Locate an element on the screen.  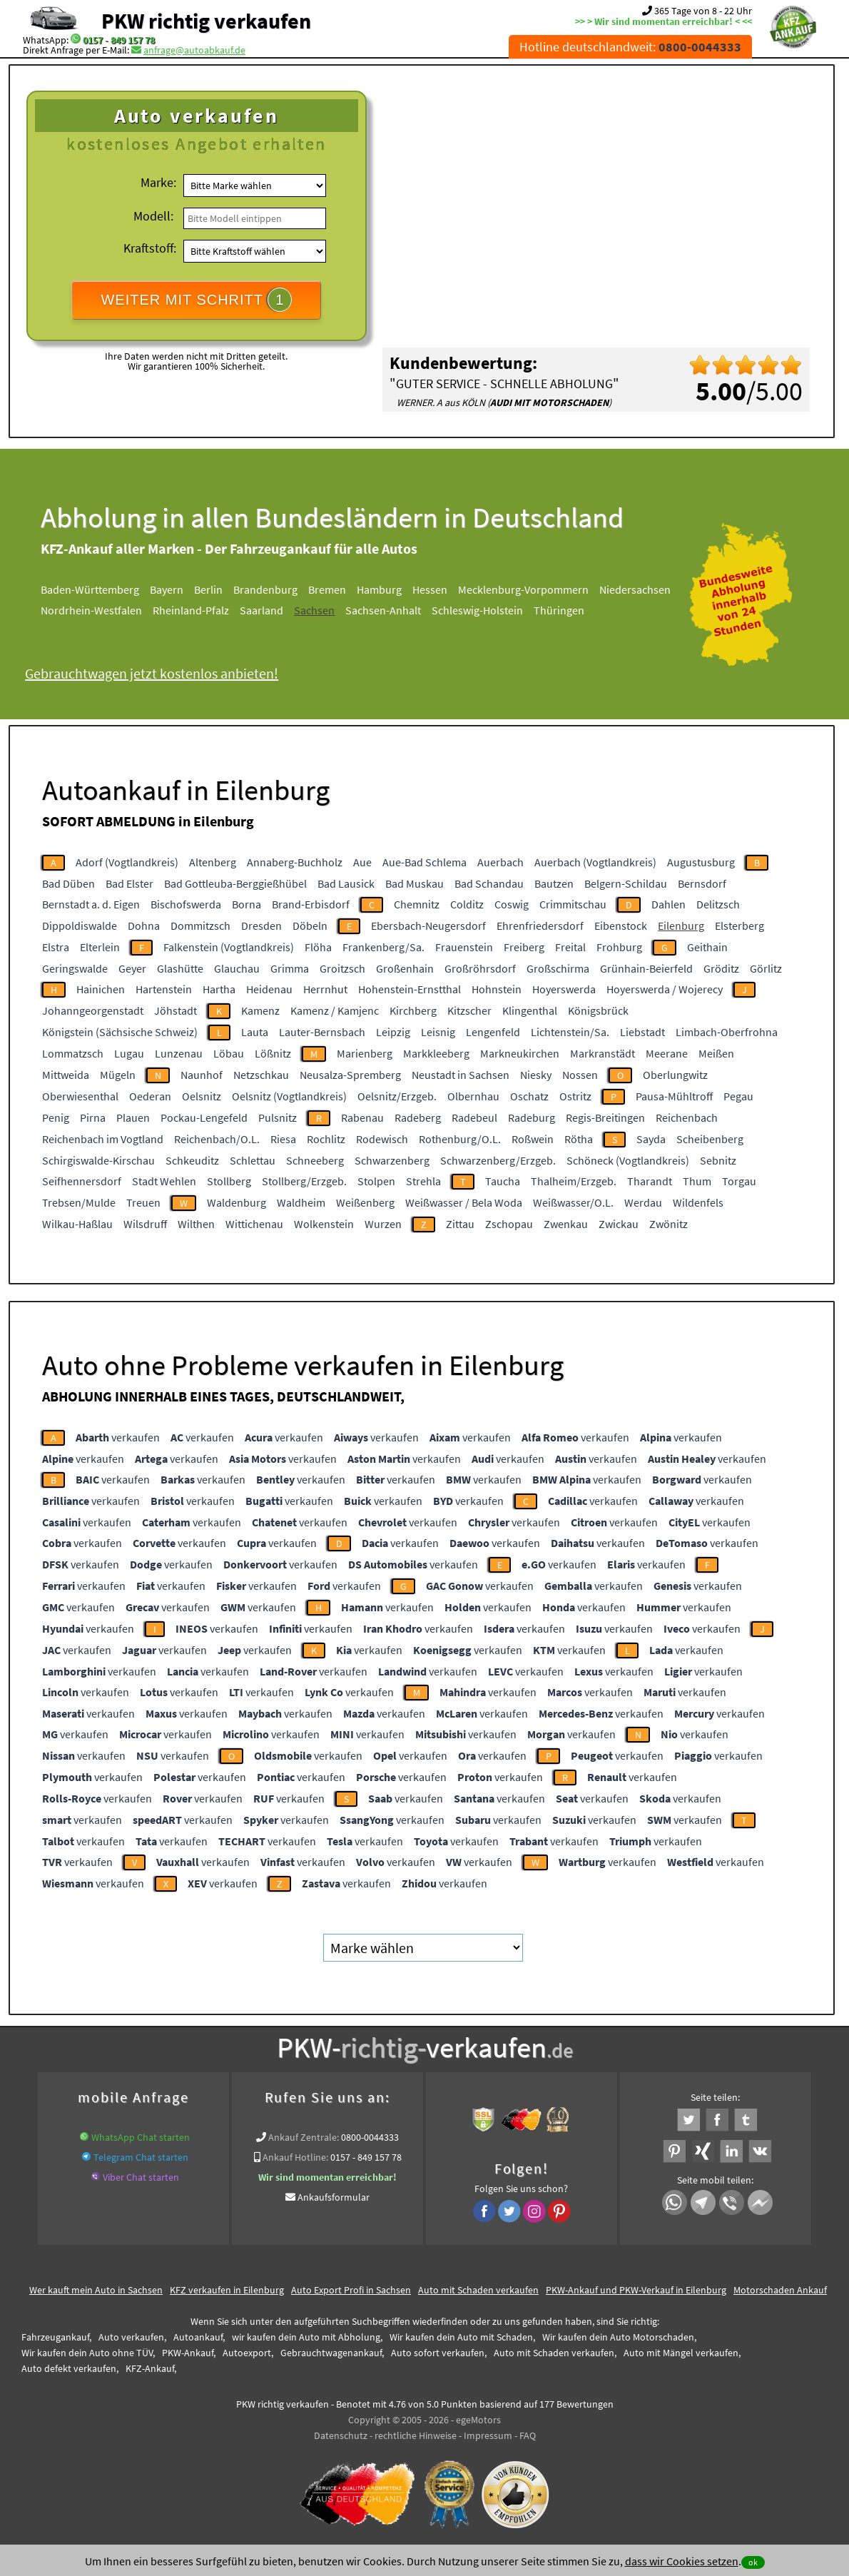
Oberlungwitz is located at coordinates (675, 1075).